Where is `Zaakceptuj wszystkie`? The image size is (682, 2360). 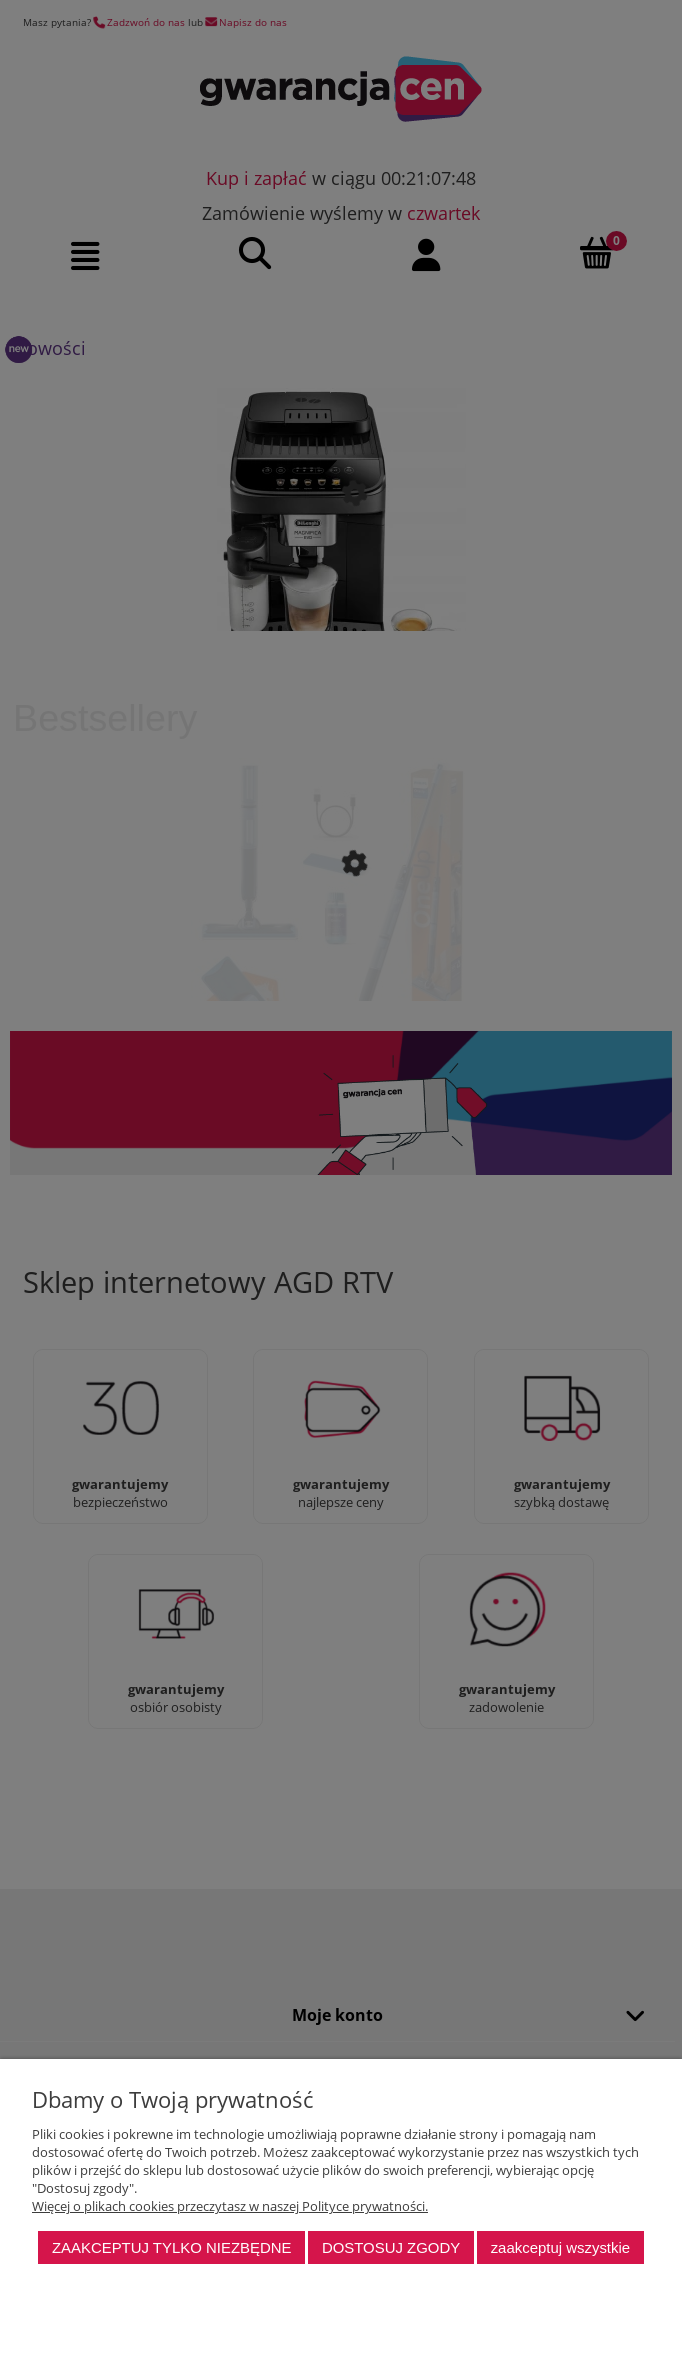
Zaakceptuj wszystkie is located at coordinates (560, 2247).